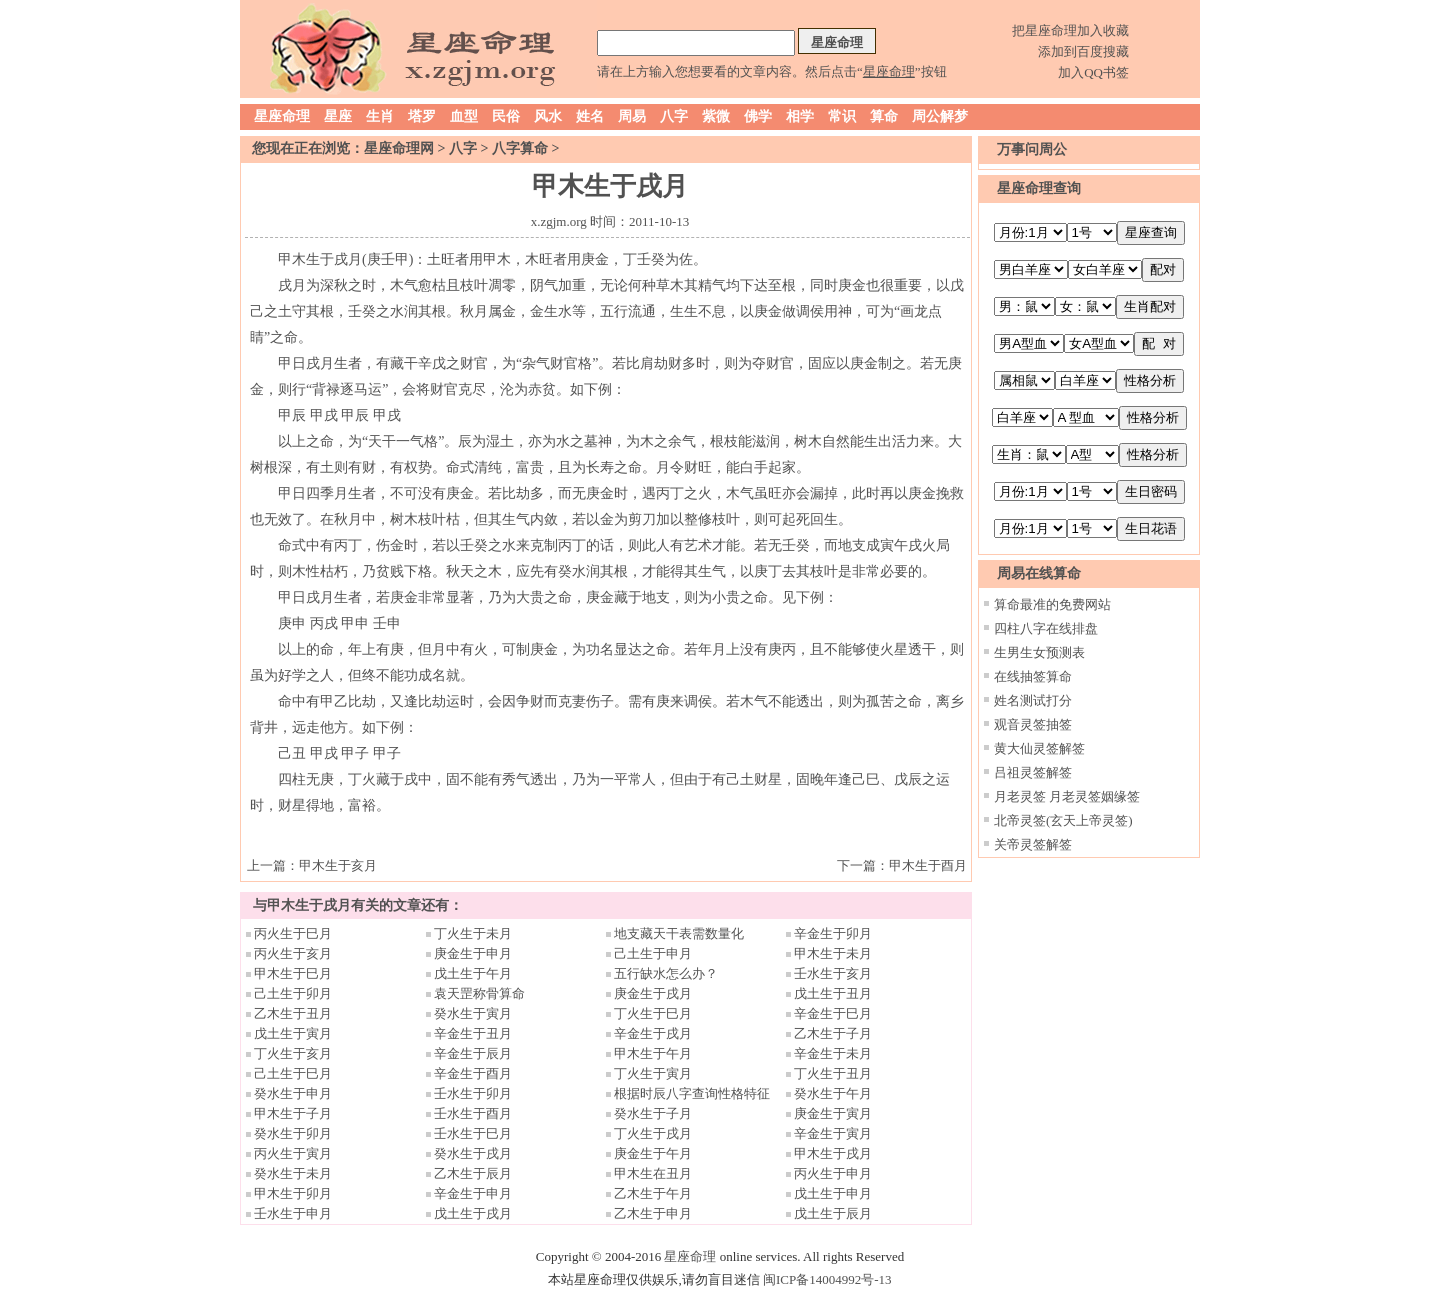 Image resolution: width=1440 pixels, height=1298 pixels. What do you see at coordinates (833, 993) in the screenshot?
I see `戊土生于丑月` at bounding box center [833, 993].